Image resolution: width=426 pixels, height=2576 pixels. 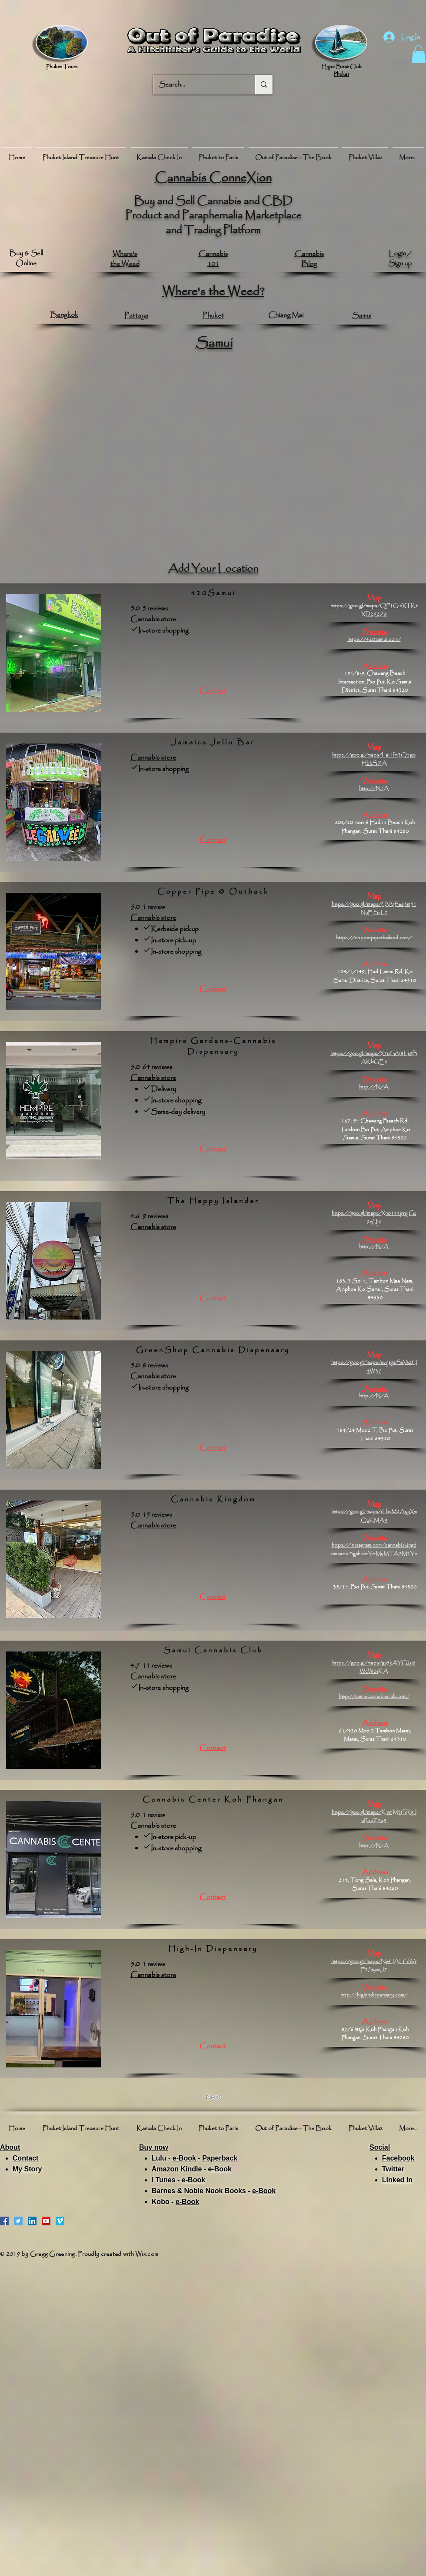 What do you see at coordinates (220, 2169) in the screenshot?
I see `e-Book​` at bounding box center [220, 2169].